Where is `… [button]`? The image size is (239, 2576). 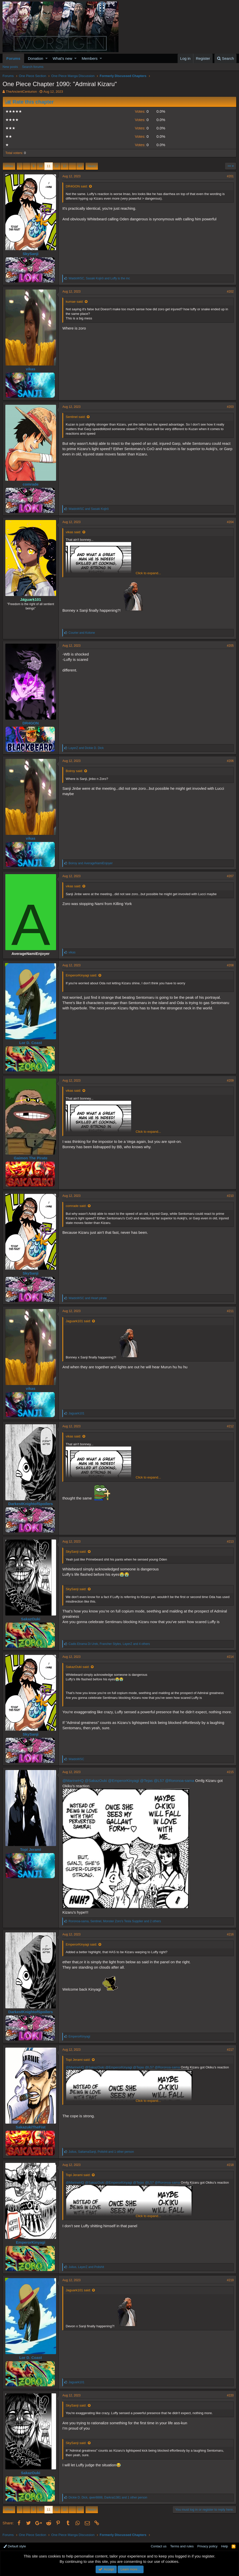
… [button] is located at coordinates (26, 166).